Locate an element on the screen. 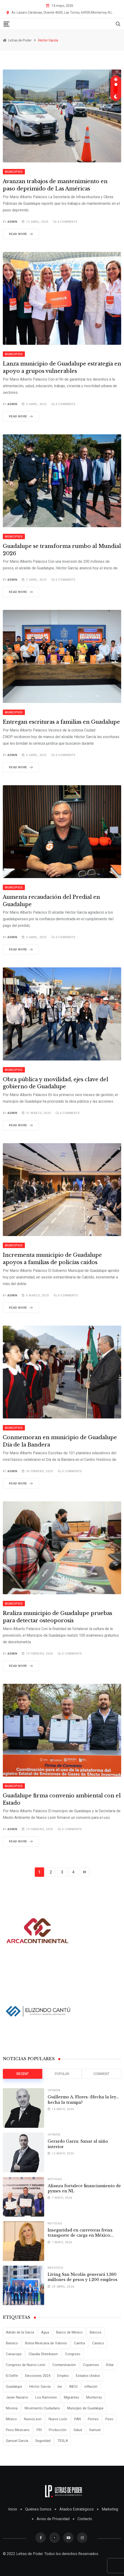 This screenshot has width=124, height=2576. Canacope [Canacope (19 elementos)] is located at coordinates (14, 2354).